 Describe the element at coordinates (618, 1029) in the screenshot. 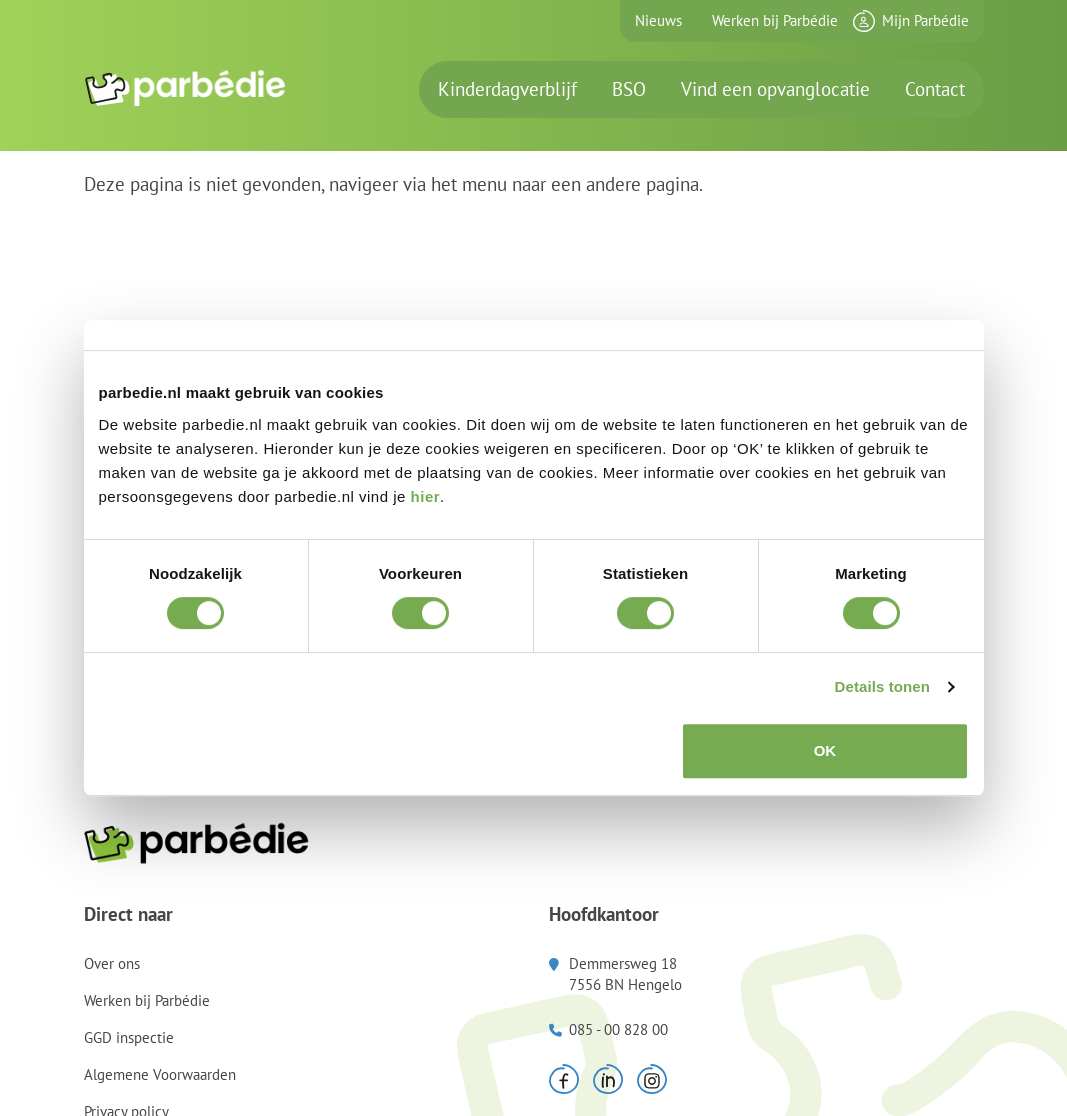

I see `085 - 00 828 00` at that location.